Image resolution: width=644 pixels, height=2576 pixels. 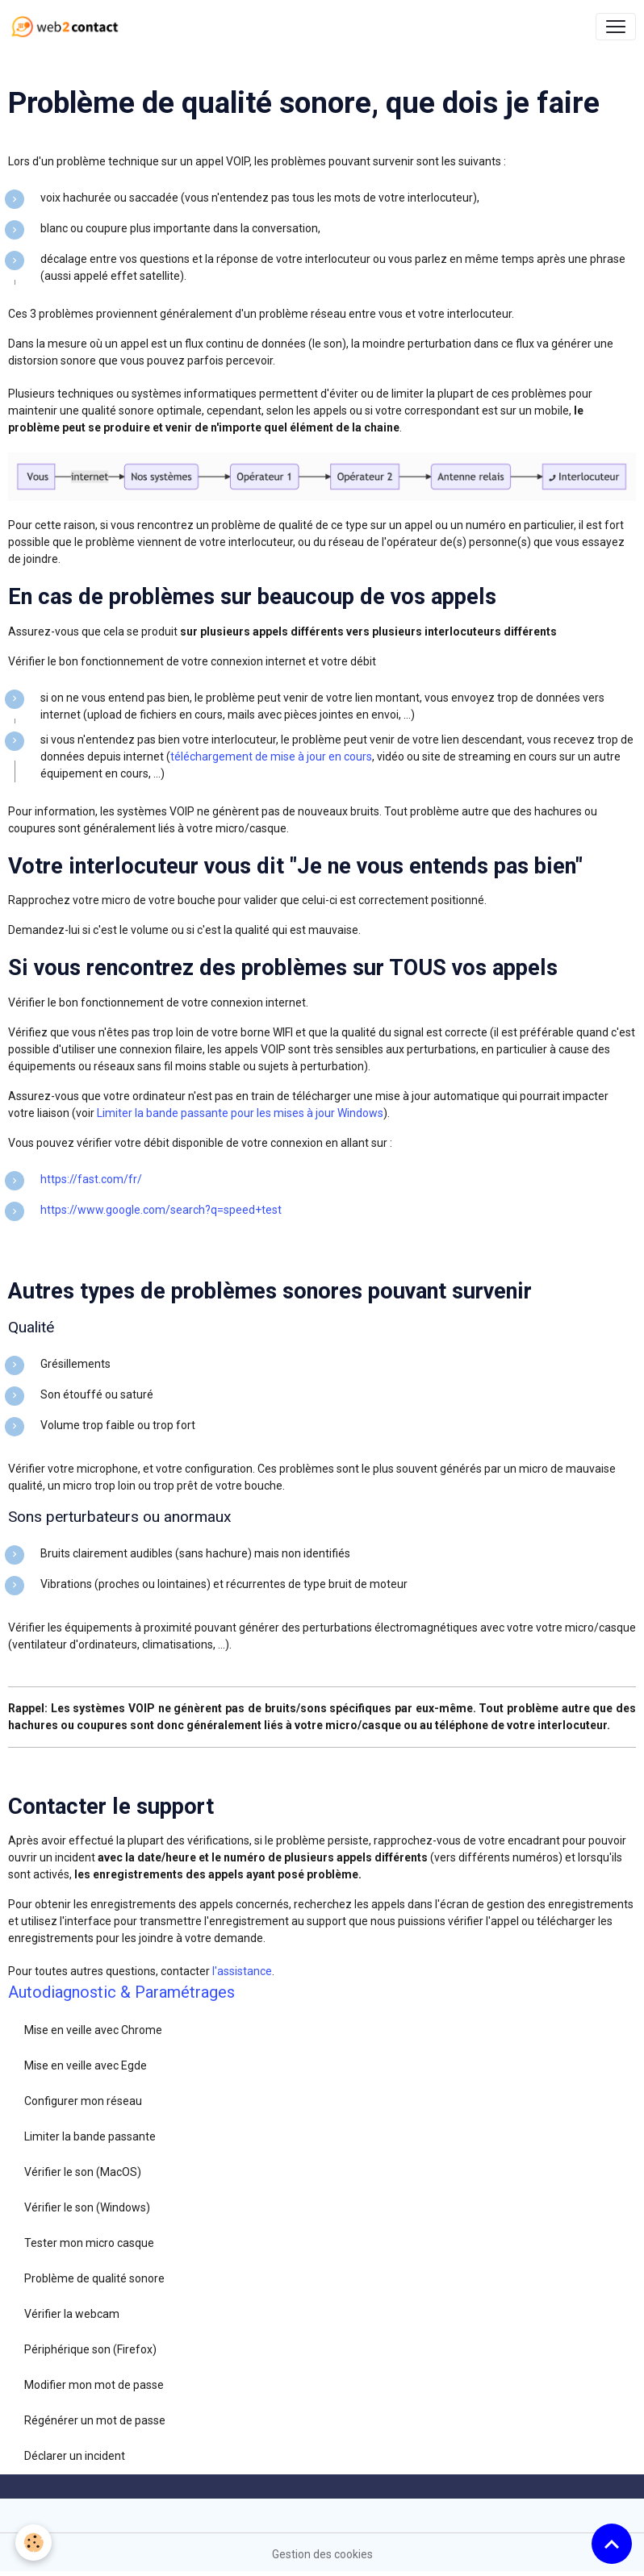 I want to click on Gestion des cookies, so click(x=322, y=2554).